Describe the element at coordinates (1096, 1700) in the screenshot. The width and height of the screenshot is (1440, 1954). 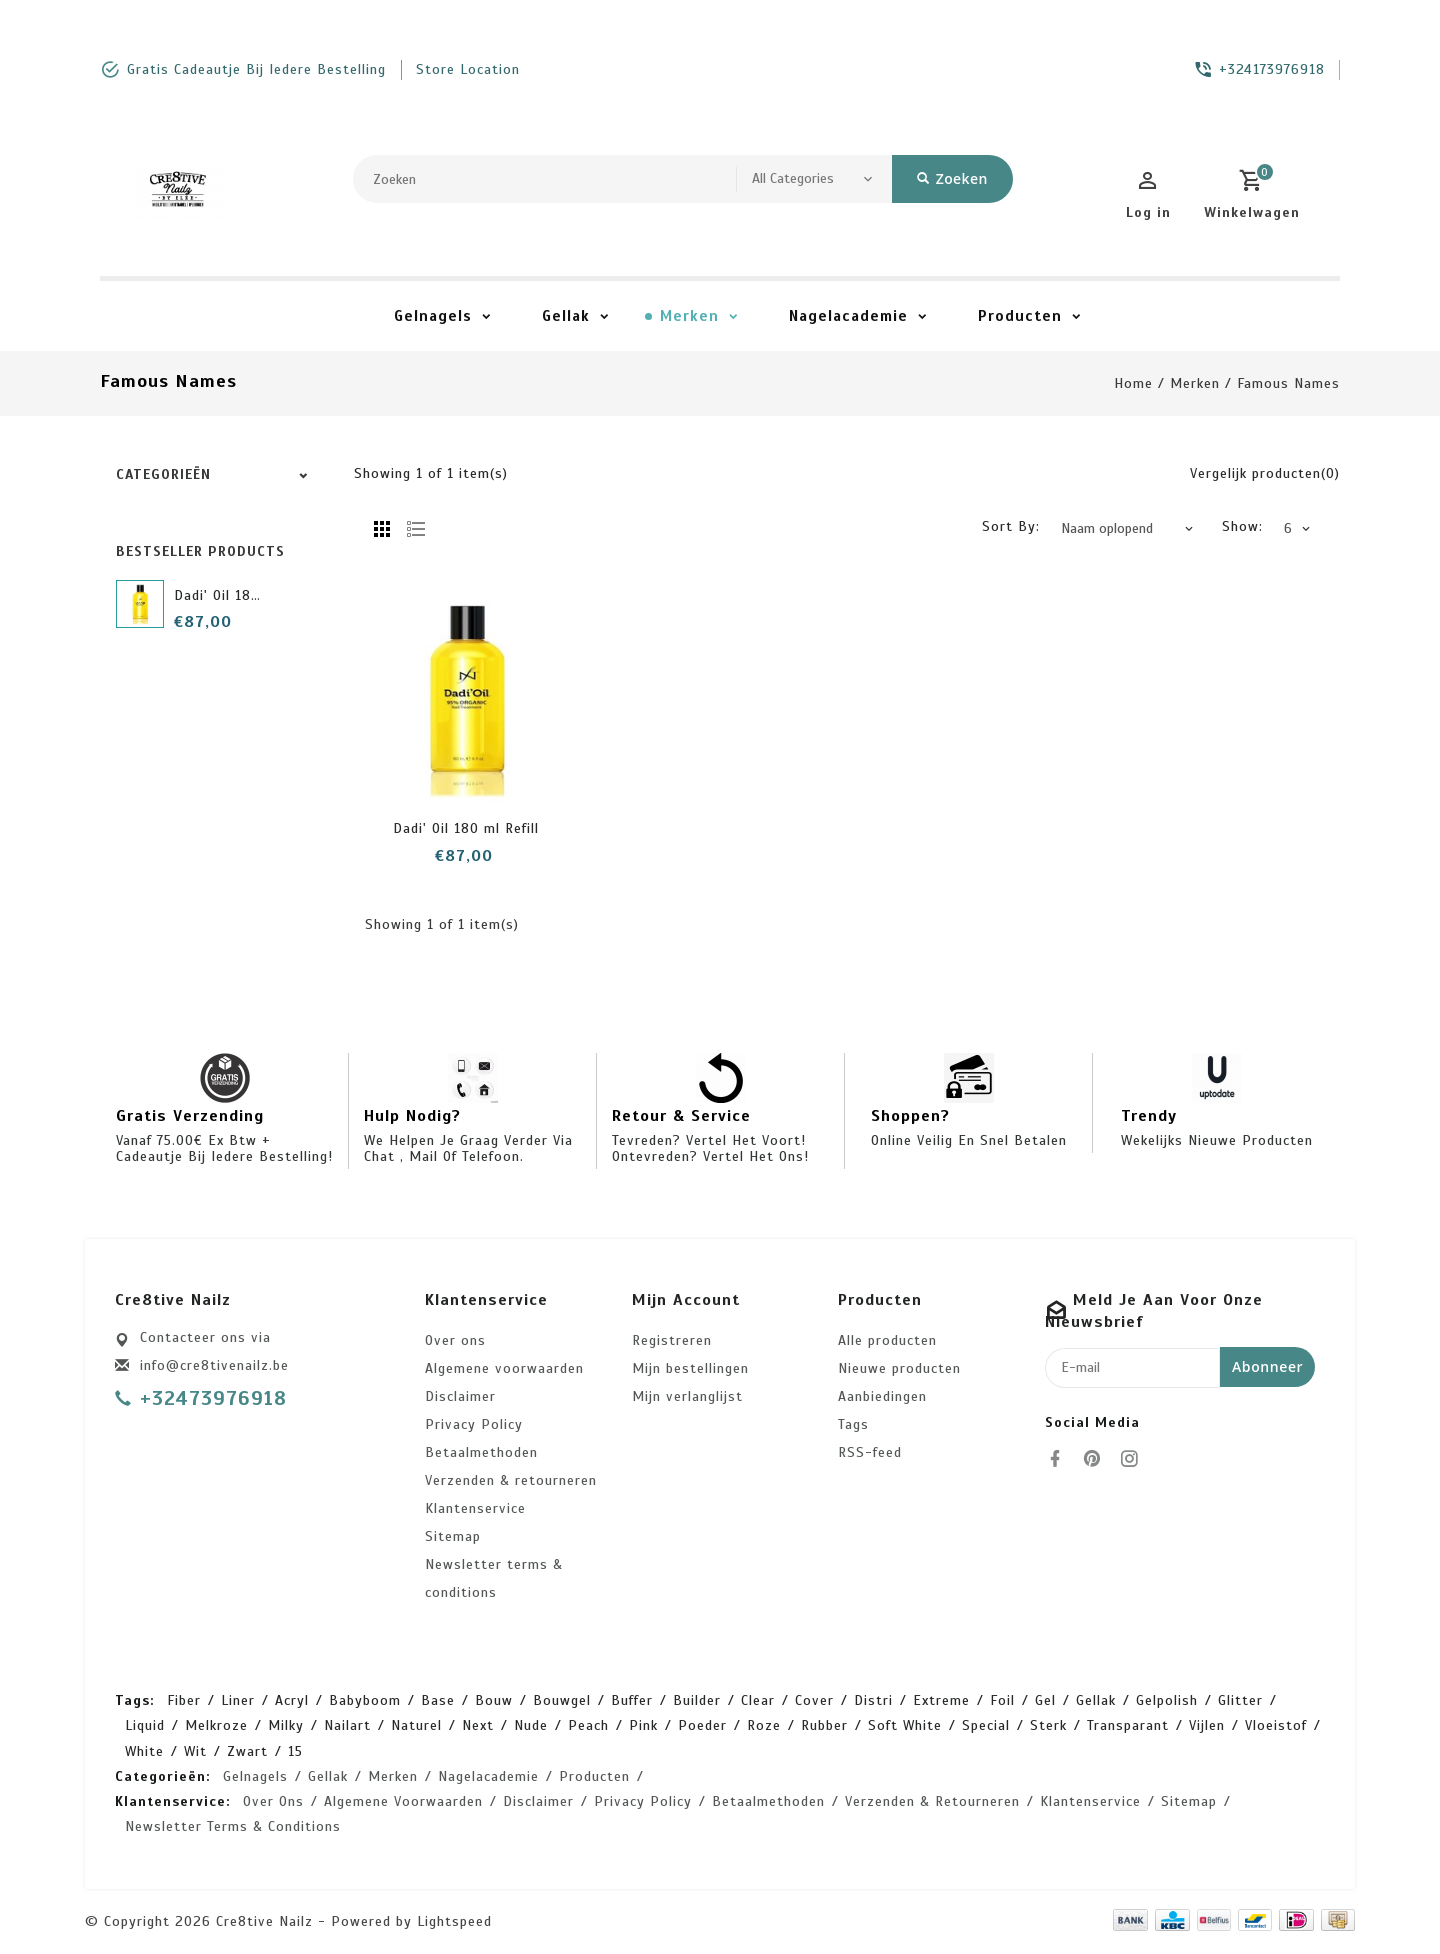
I see `gellak` at that location.